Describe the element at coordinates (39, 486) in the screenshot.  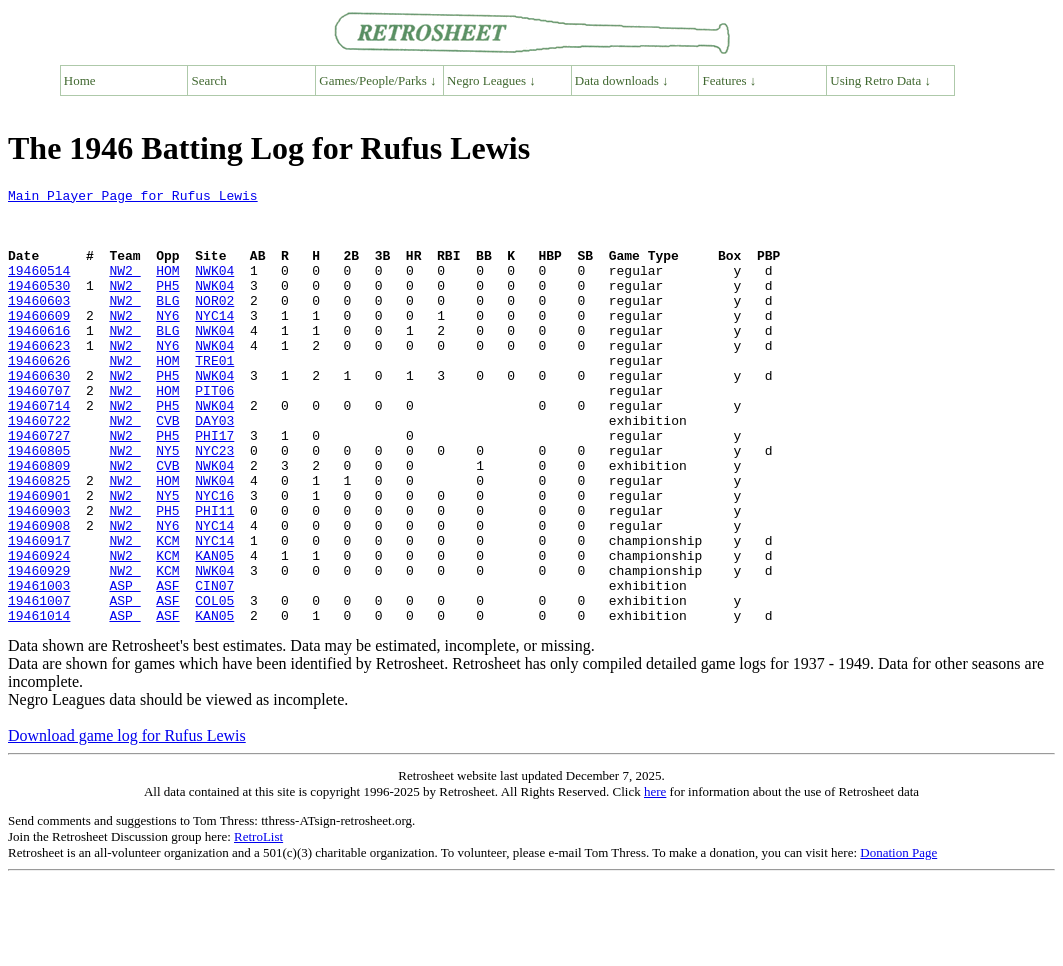
I see `19460727` at that location.